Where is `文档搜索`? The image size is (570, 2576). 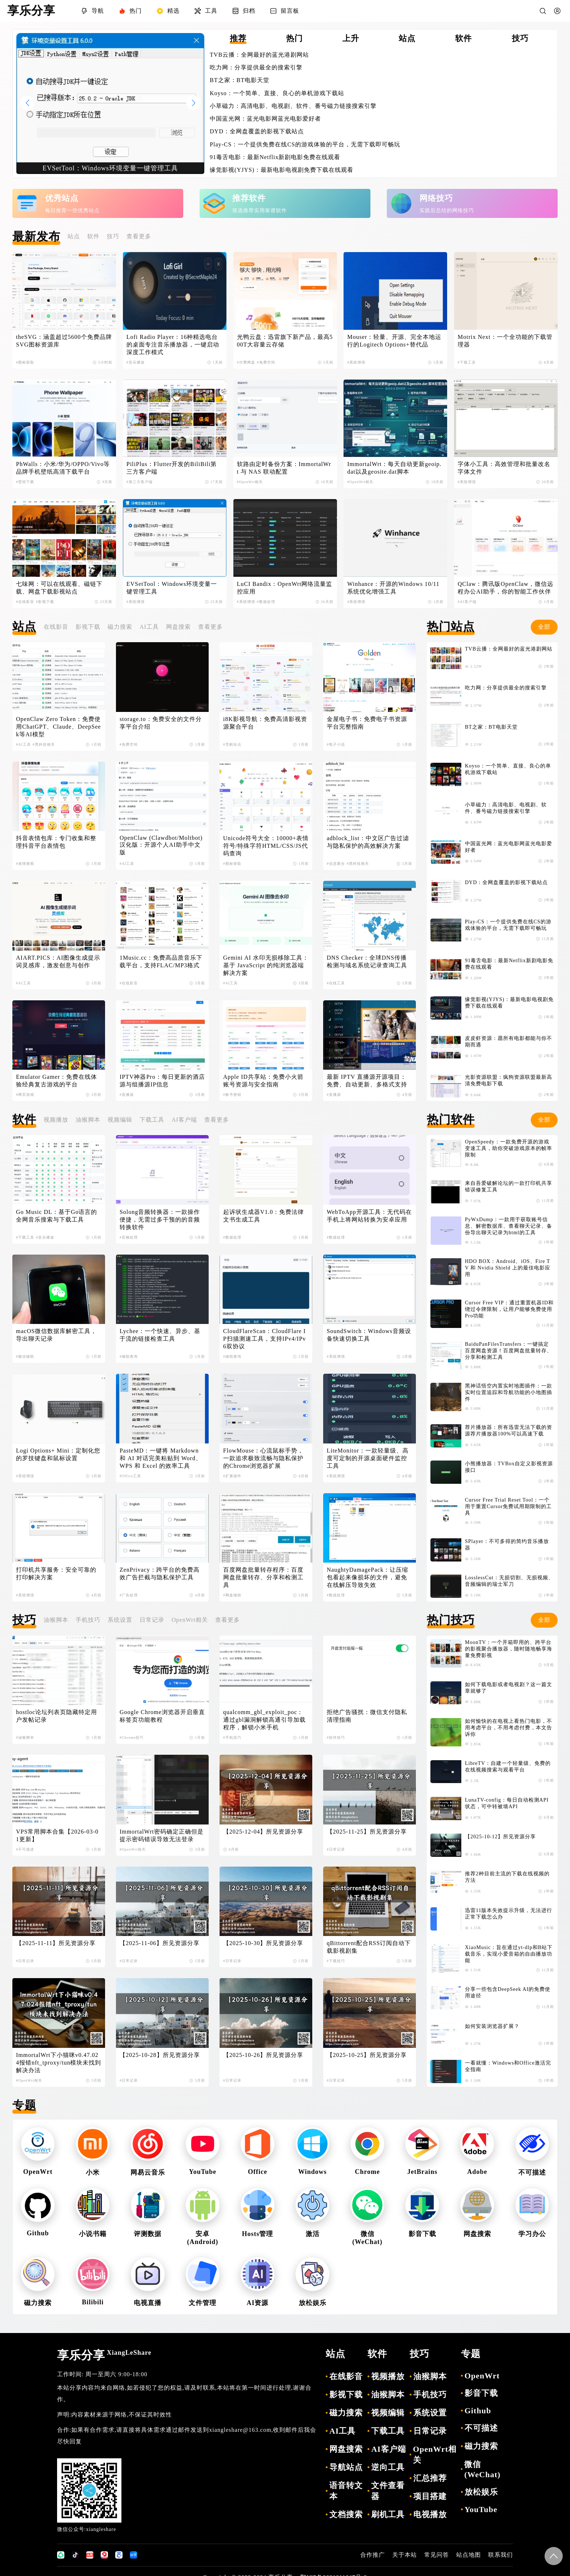 文档搜索 is located at coordinates (346, 2514).